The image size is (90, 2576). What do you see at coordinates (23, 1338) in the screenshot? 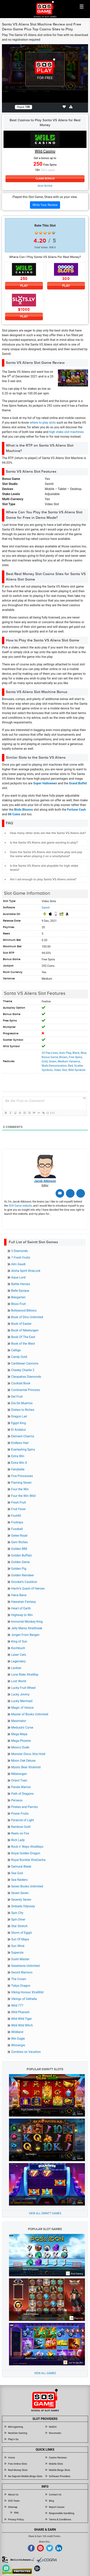
I see `Book of the West` at bounding box center [23, 1338].